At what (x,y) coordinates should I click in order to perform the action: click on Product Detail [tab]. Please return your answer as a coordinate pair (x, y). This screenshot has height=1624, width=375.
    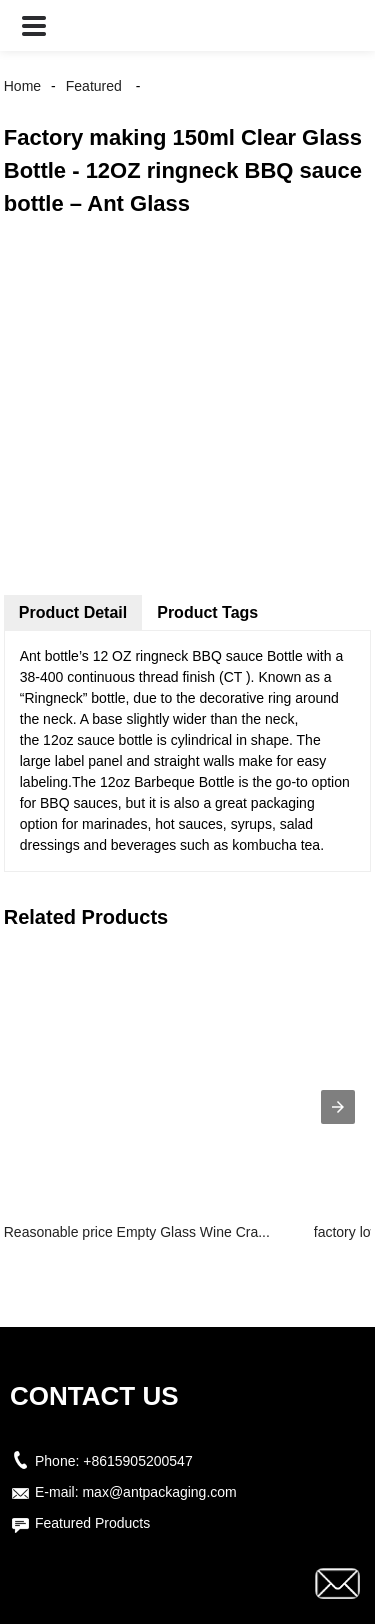
    Looking at the image, I should click on (73, 612).